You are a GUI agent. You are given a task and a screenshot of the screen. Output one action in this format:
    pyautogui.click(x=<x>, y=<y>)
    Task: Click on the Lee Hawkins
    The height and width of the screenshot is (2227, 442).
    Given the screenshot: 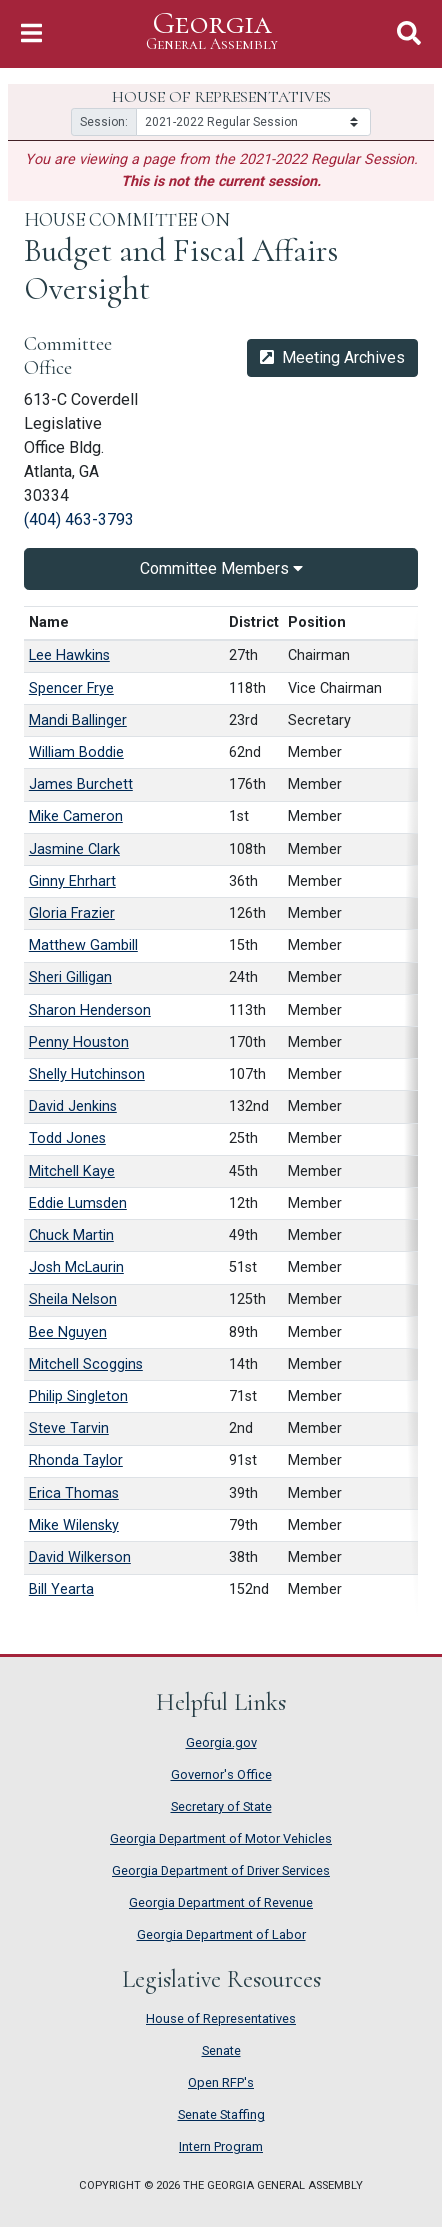 What is the action you would take?
    pyautogui.click(x=69, y=655)
    